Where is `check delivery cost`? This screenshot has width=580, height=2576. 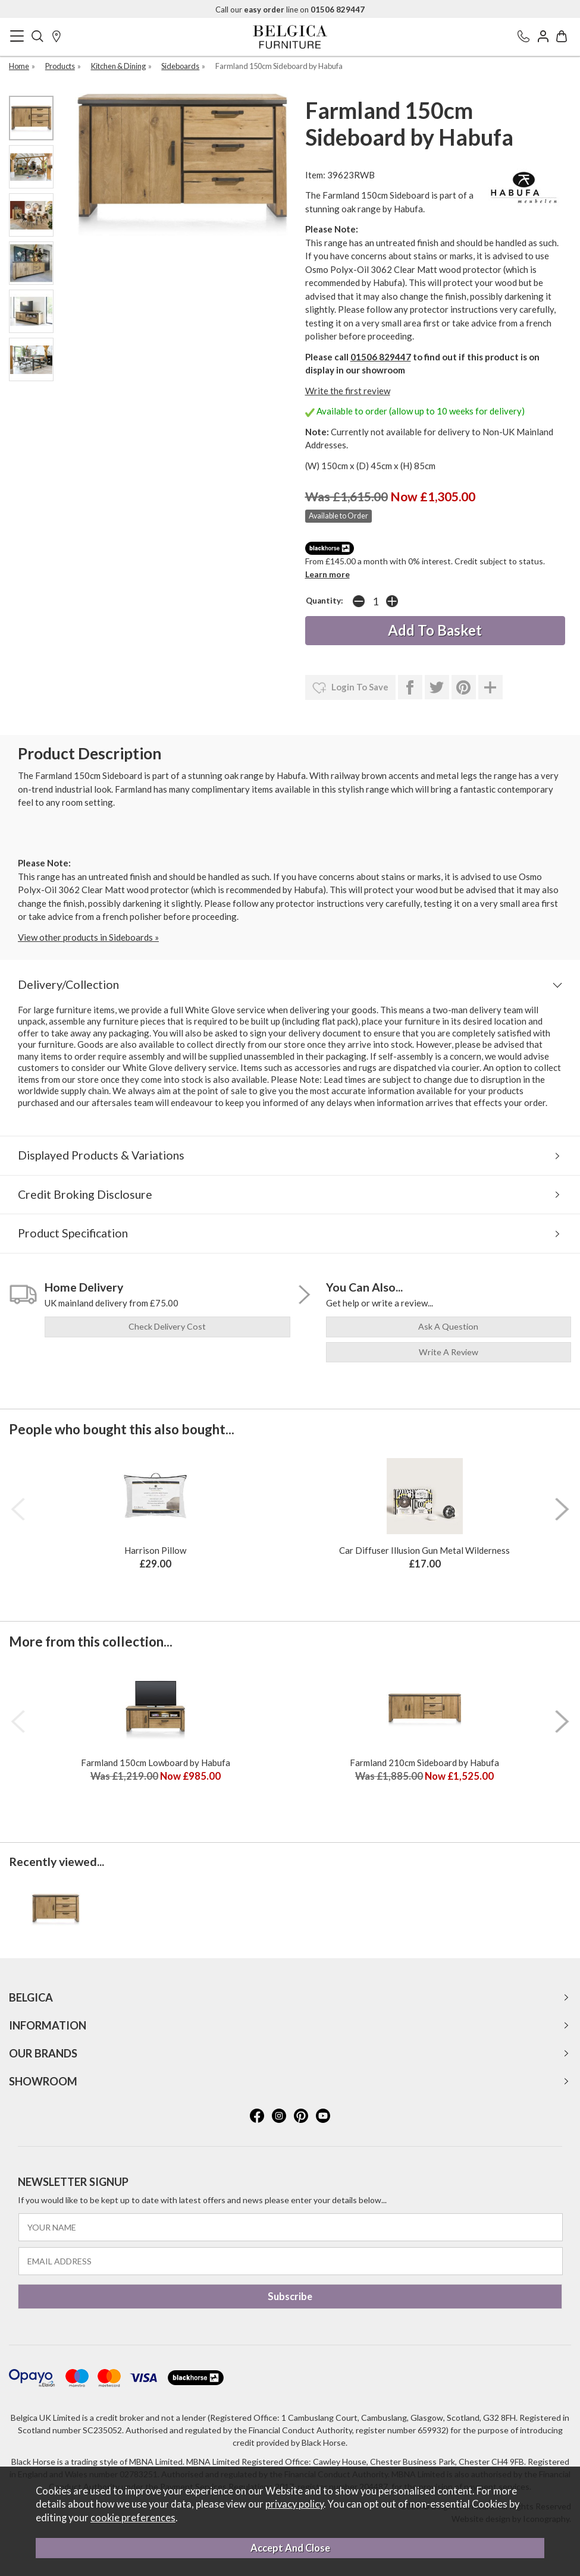
check delivery cost is located at coordinates (167, 1326).